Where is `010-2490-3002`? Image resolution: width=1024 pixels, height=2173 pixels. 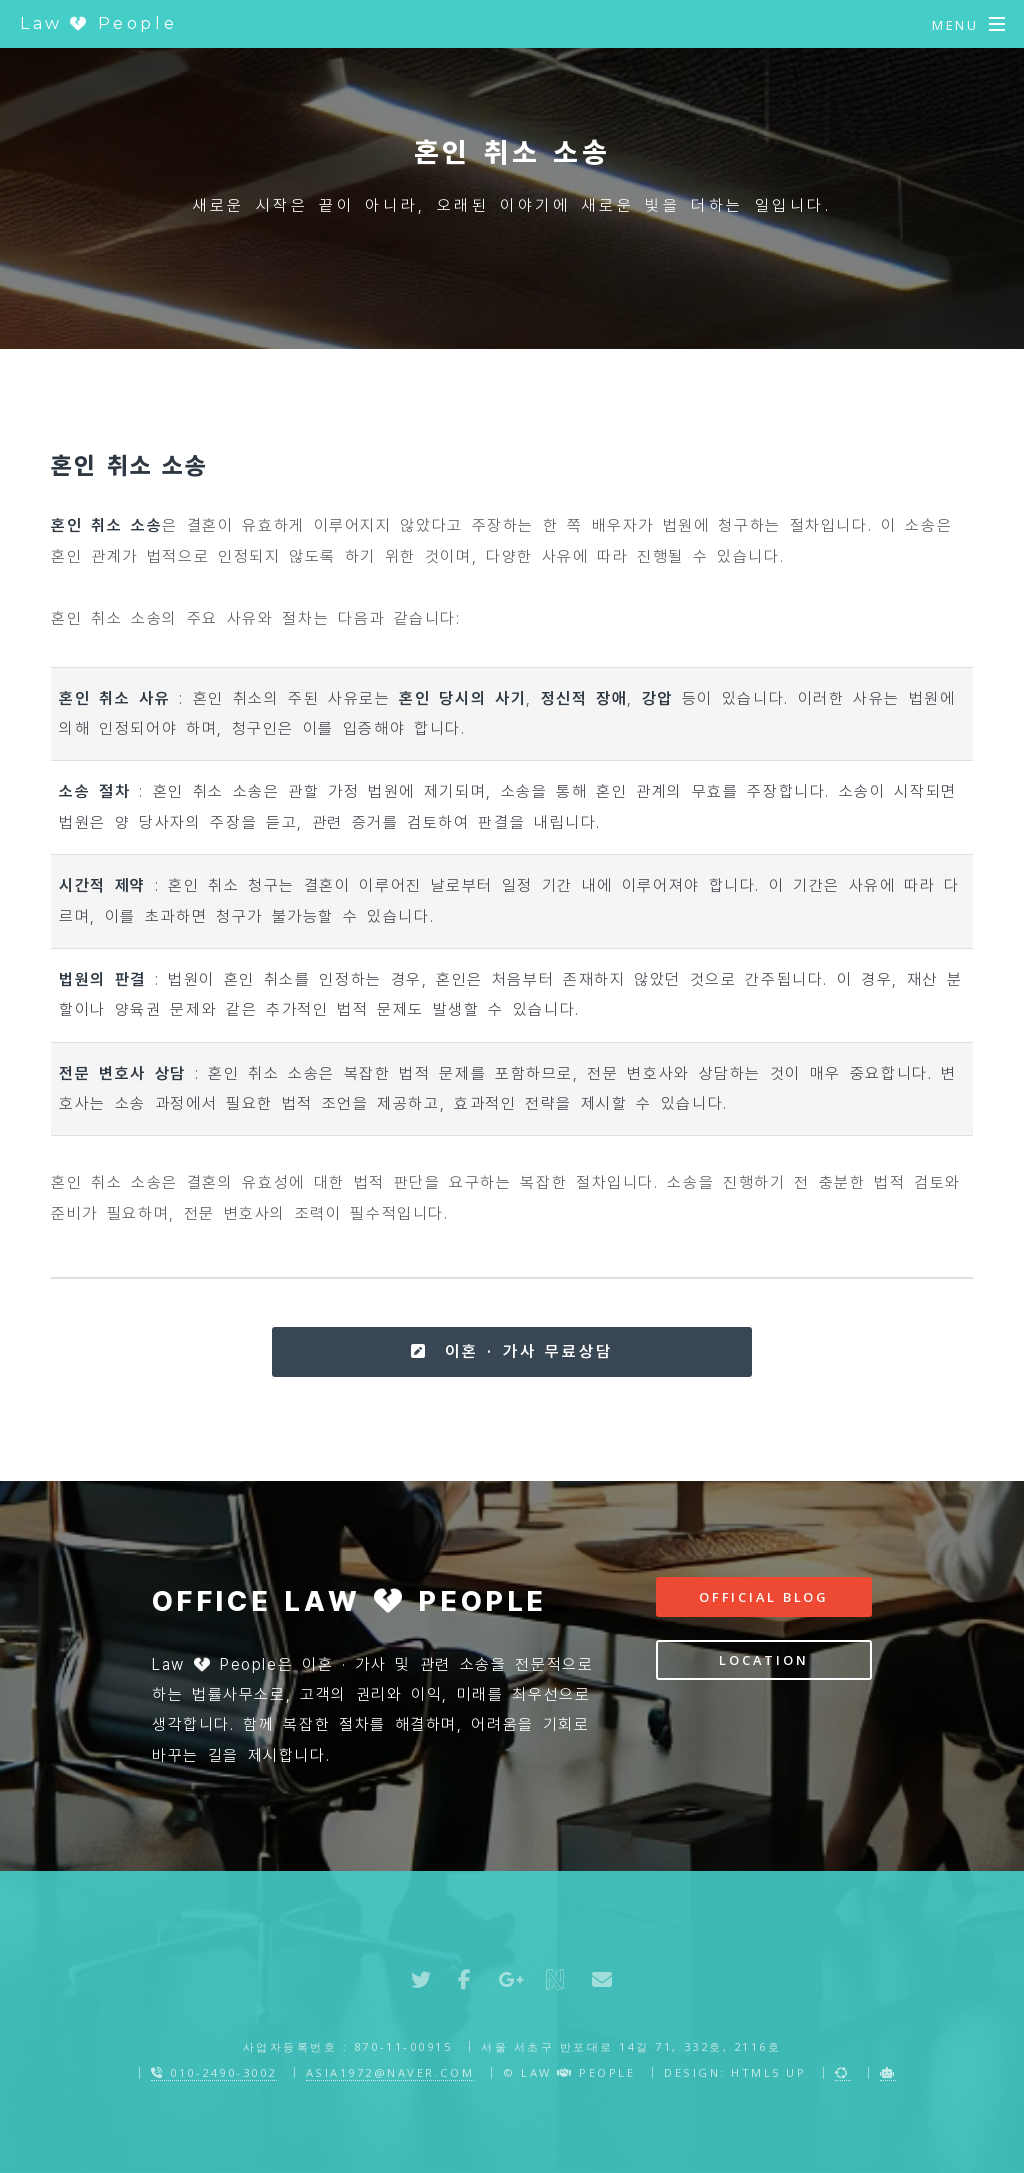
010-2490-3002 is located at coordinates (214, 2072).